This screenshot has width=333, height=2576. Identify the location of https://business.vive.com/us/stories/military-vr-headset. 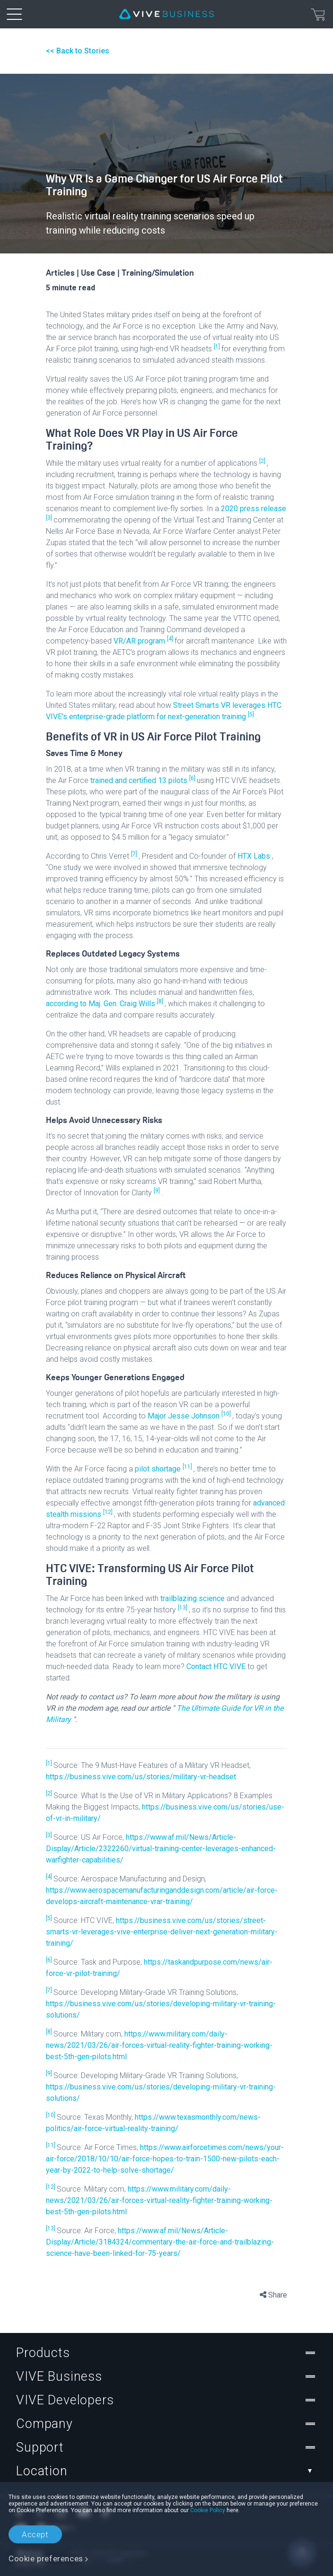
(141, 1776).